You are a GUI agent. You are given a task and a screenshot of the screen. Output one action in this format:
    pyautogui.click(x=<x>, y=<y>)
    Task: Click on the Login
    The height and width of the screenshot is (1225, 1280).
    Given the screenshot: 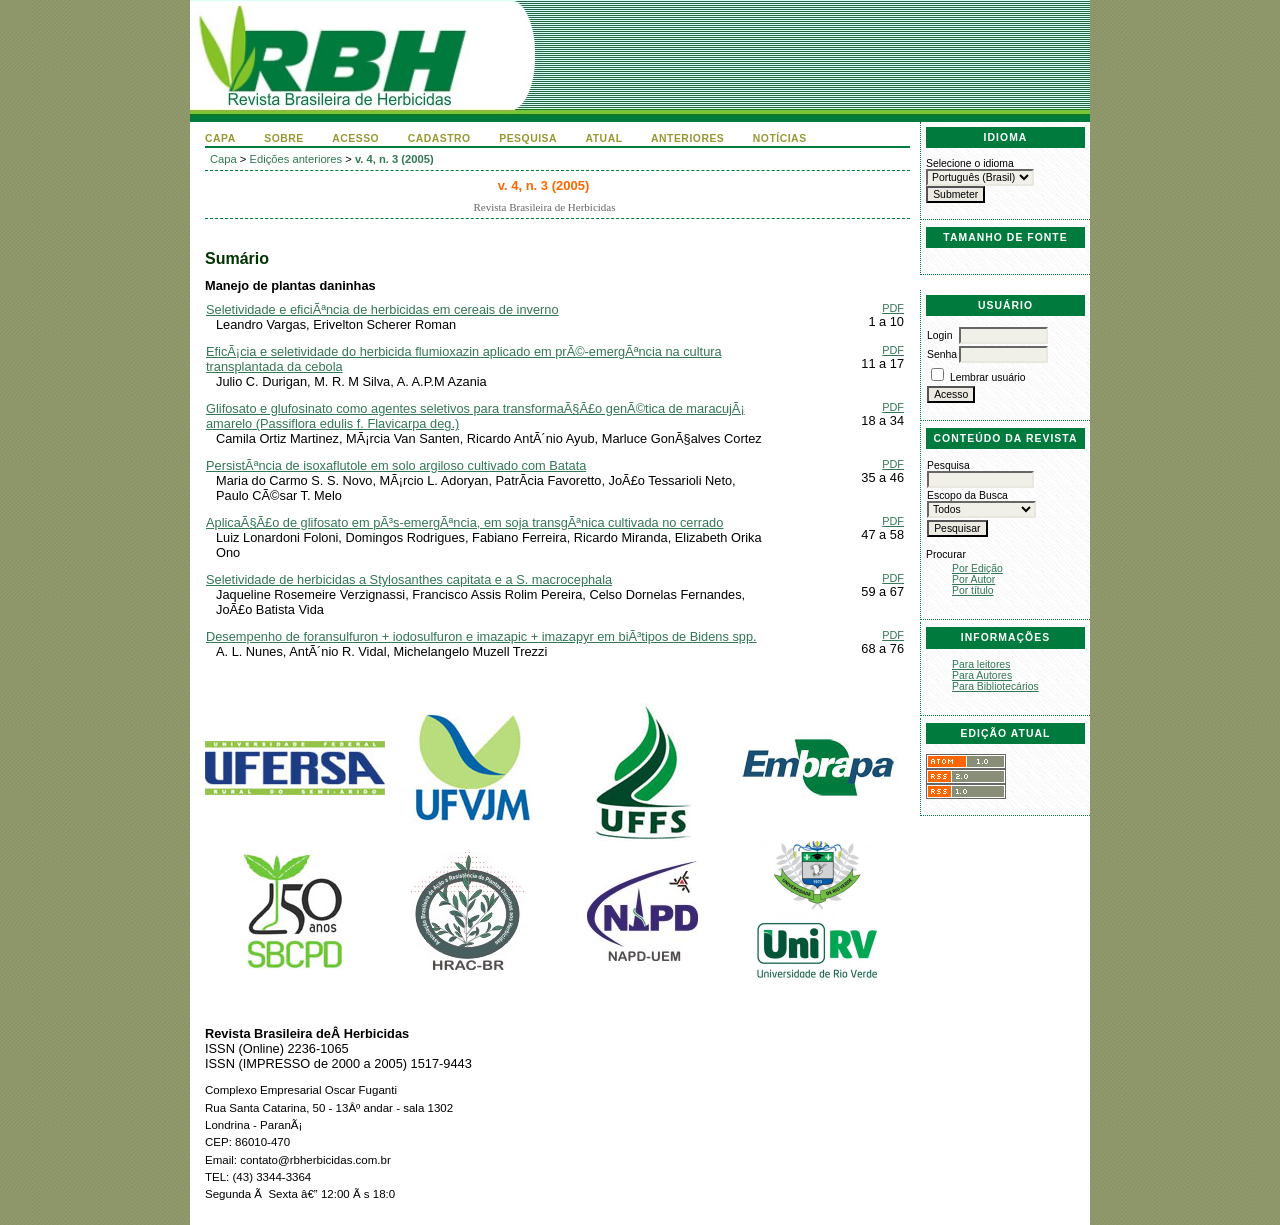 What is the action you would take?
    pyautogui.click(x=939, y=335)
    